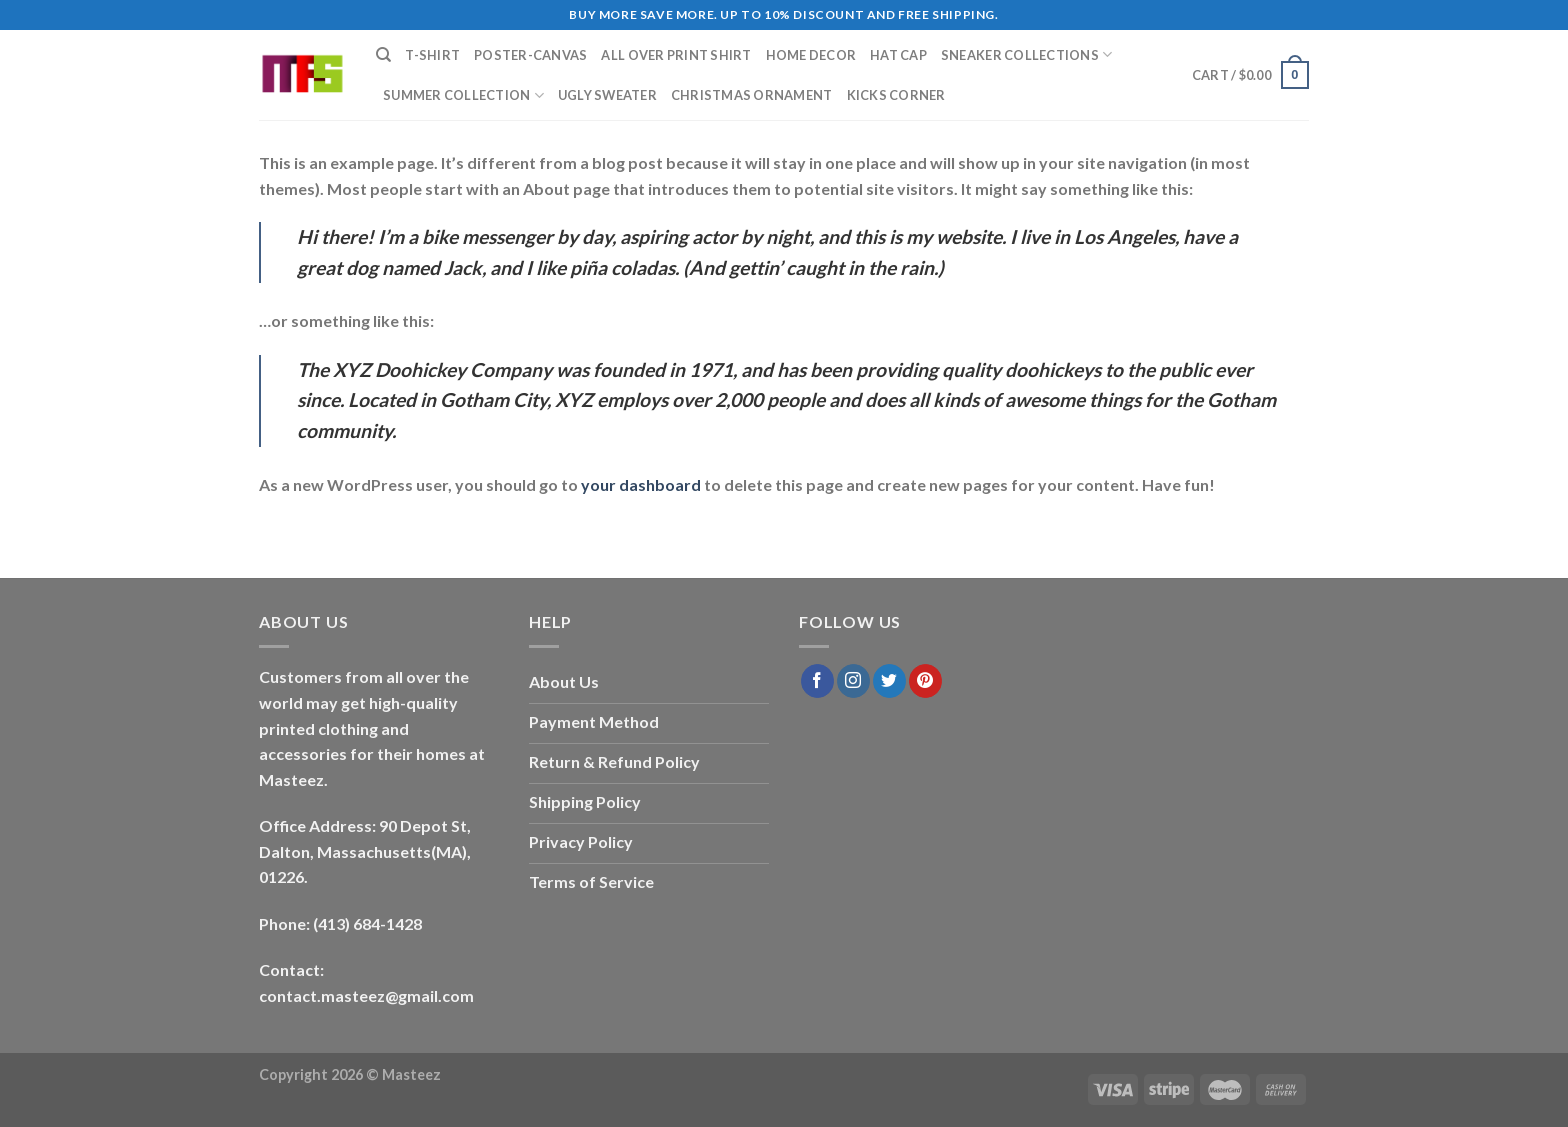 The width and height of the screenshot is (1568, 1127). What do you see at coordinates (641, 484) in the screenshot?
I see `your dashboard` at bounding box center [641, 484].